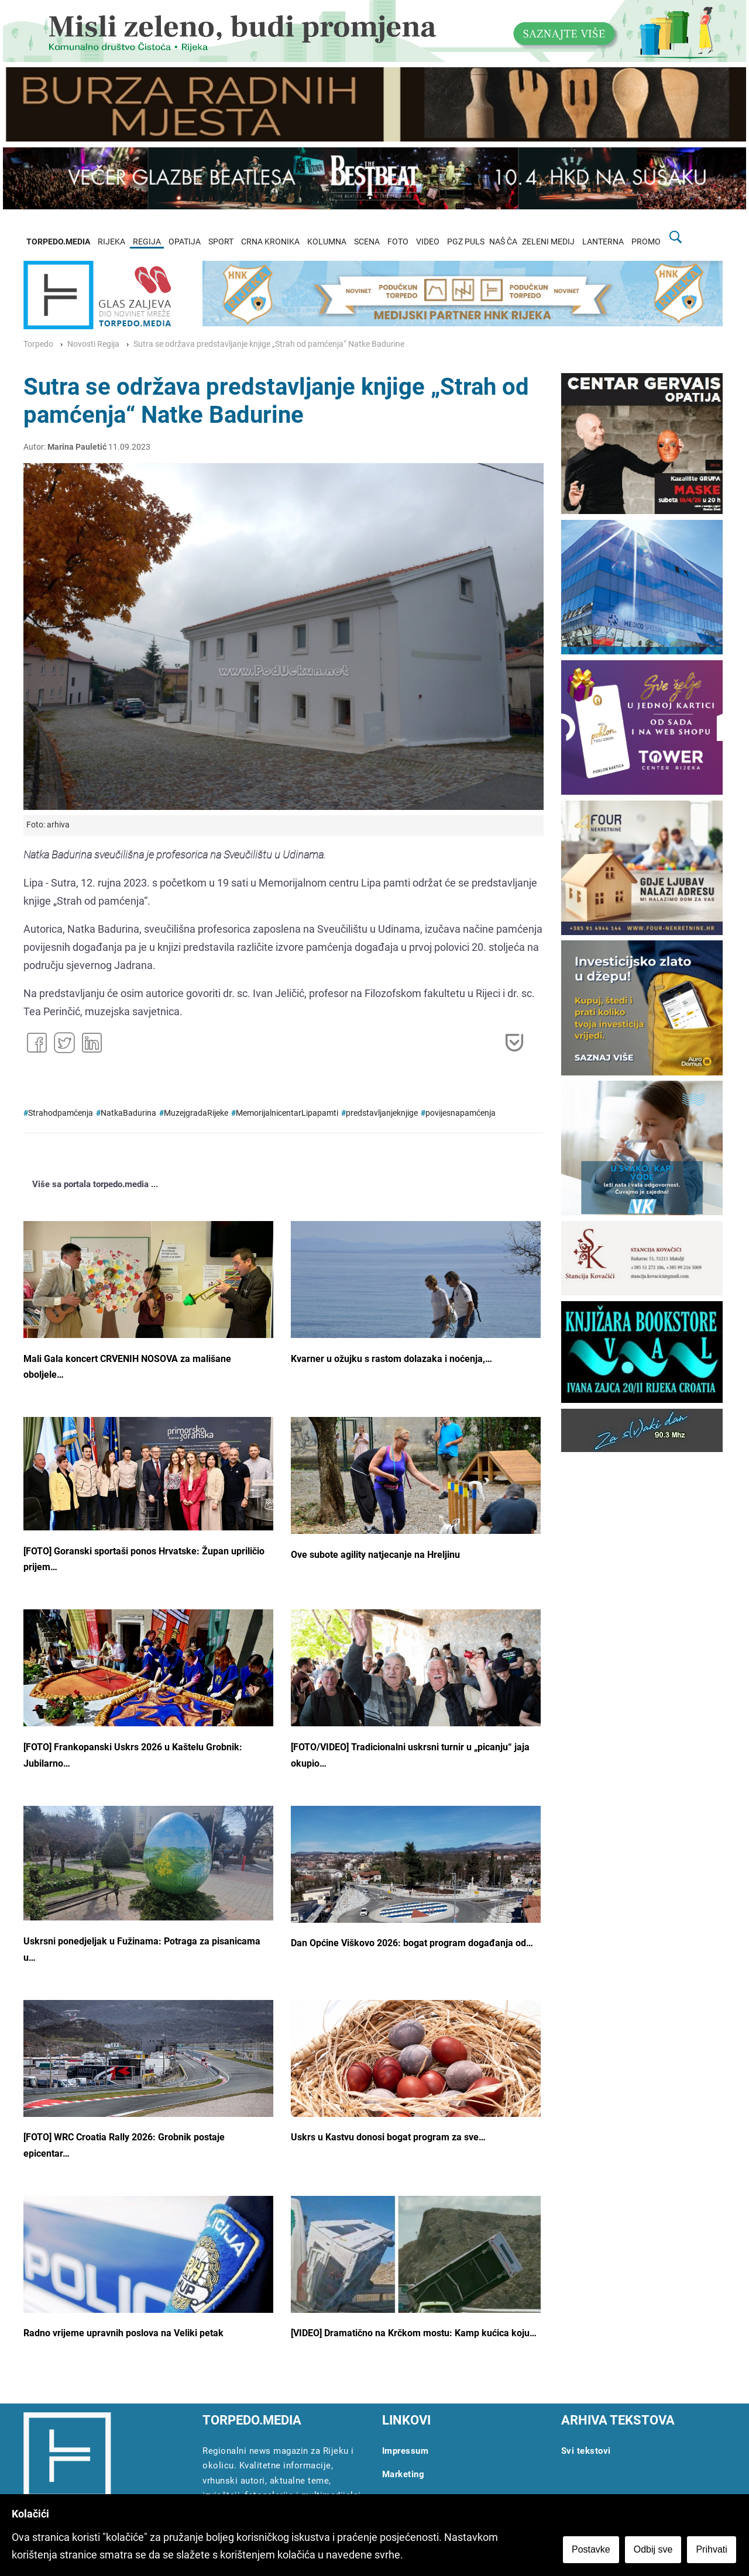 This screenshot has height=2576, width=749. Describe the element at coordinates (38, 344) in the screenshot. I see `Torpedo` at that location.